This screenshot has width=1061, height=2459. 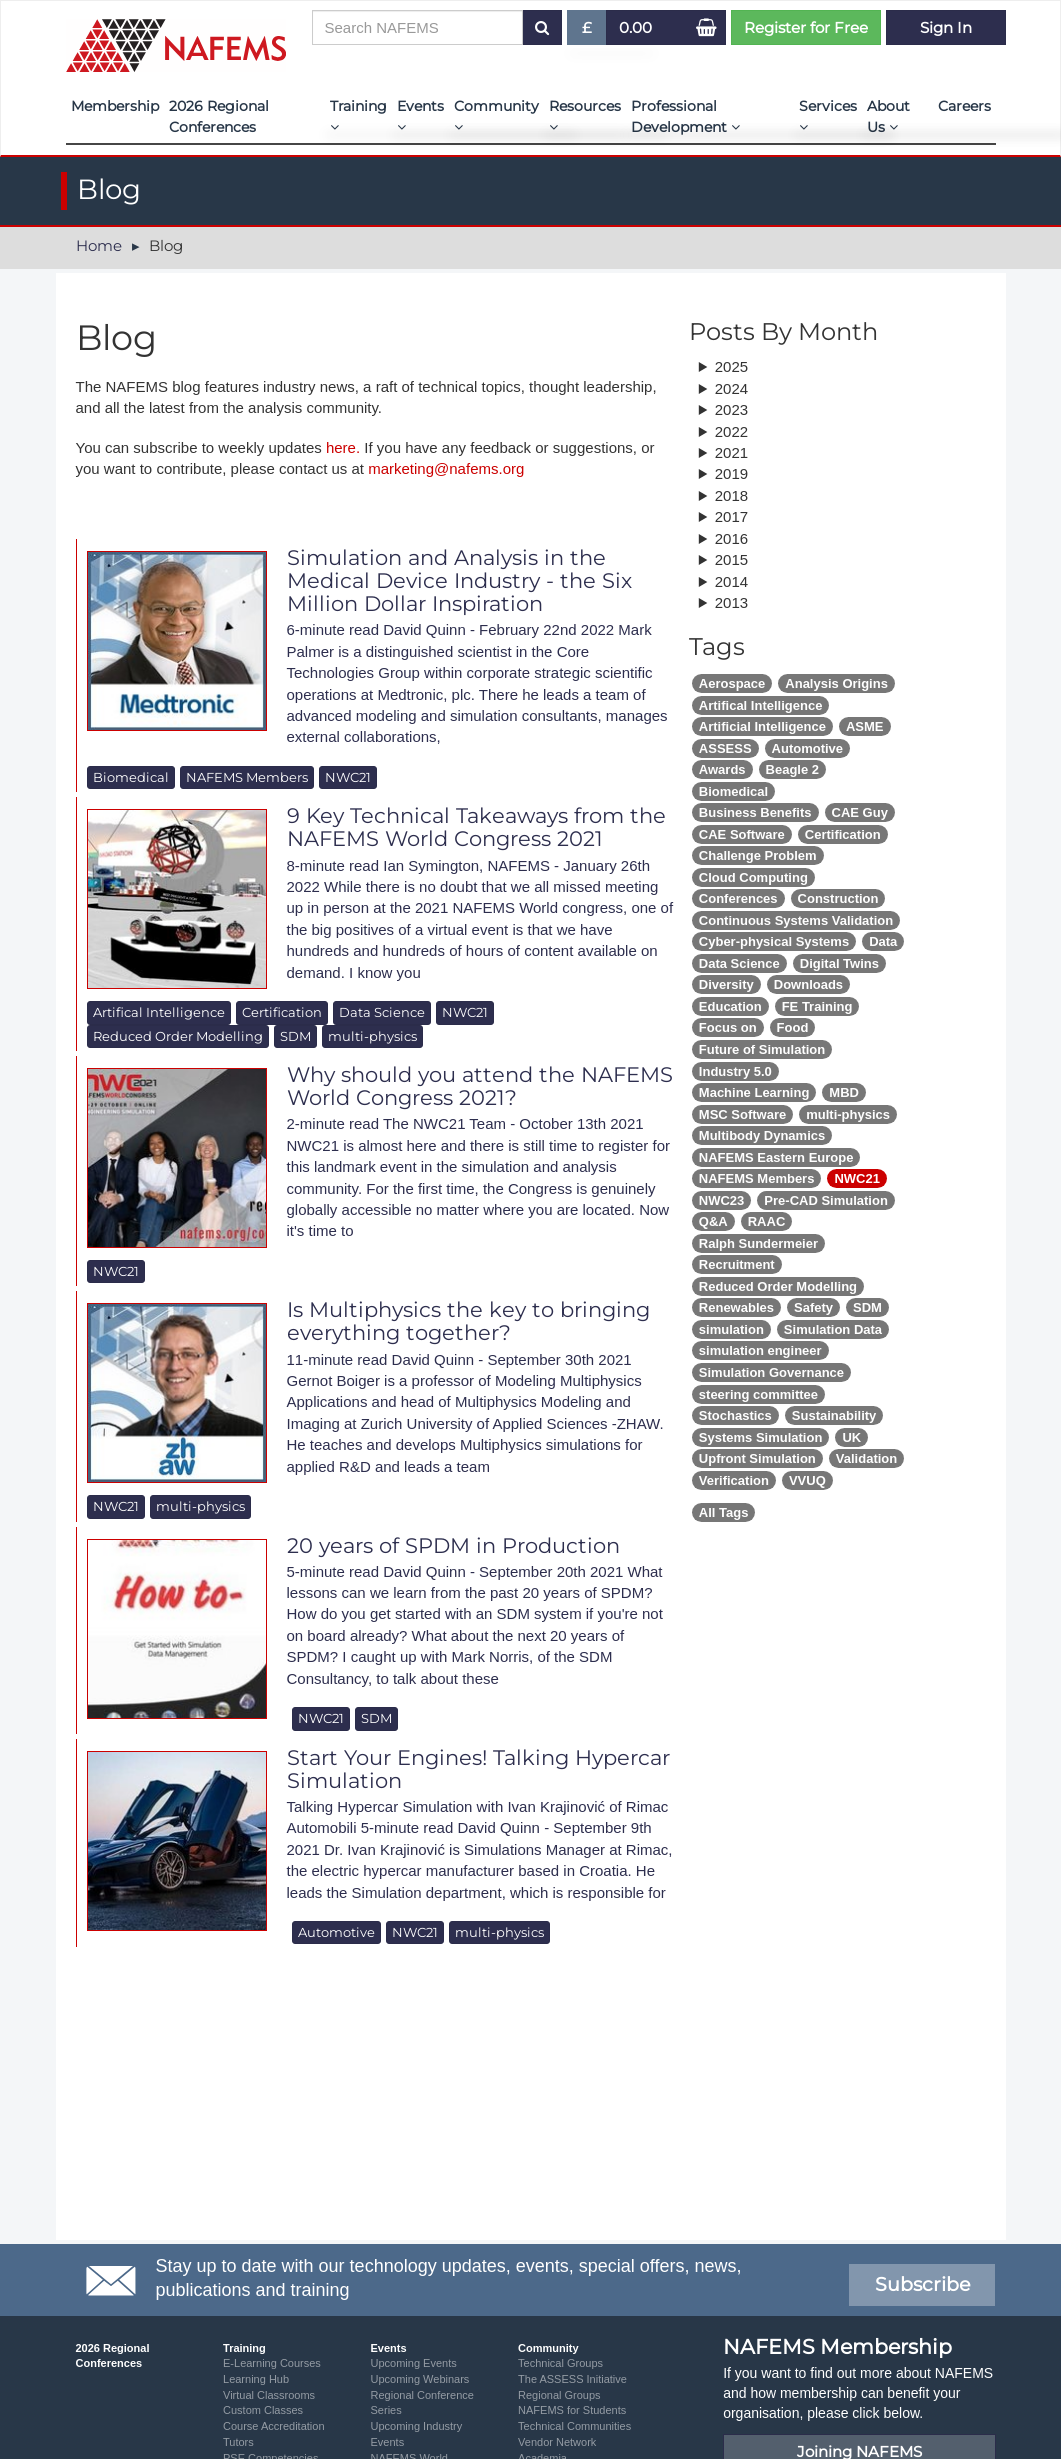 I want to click on £ [button], so click(x=587, y=31).